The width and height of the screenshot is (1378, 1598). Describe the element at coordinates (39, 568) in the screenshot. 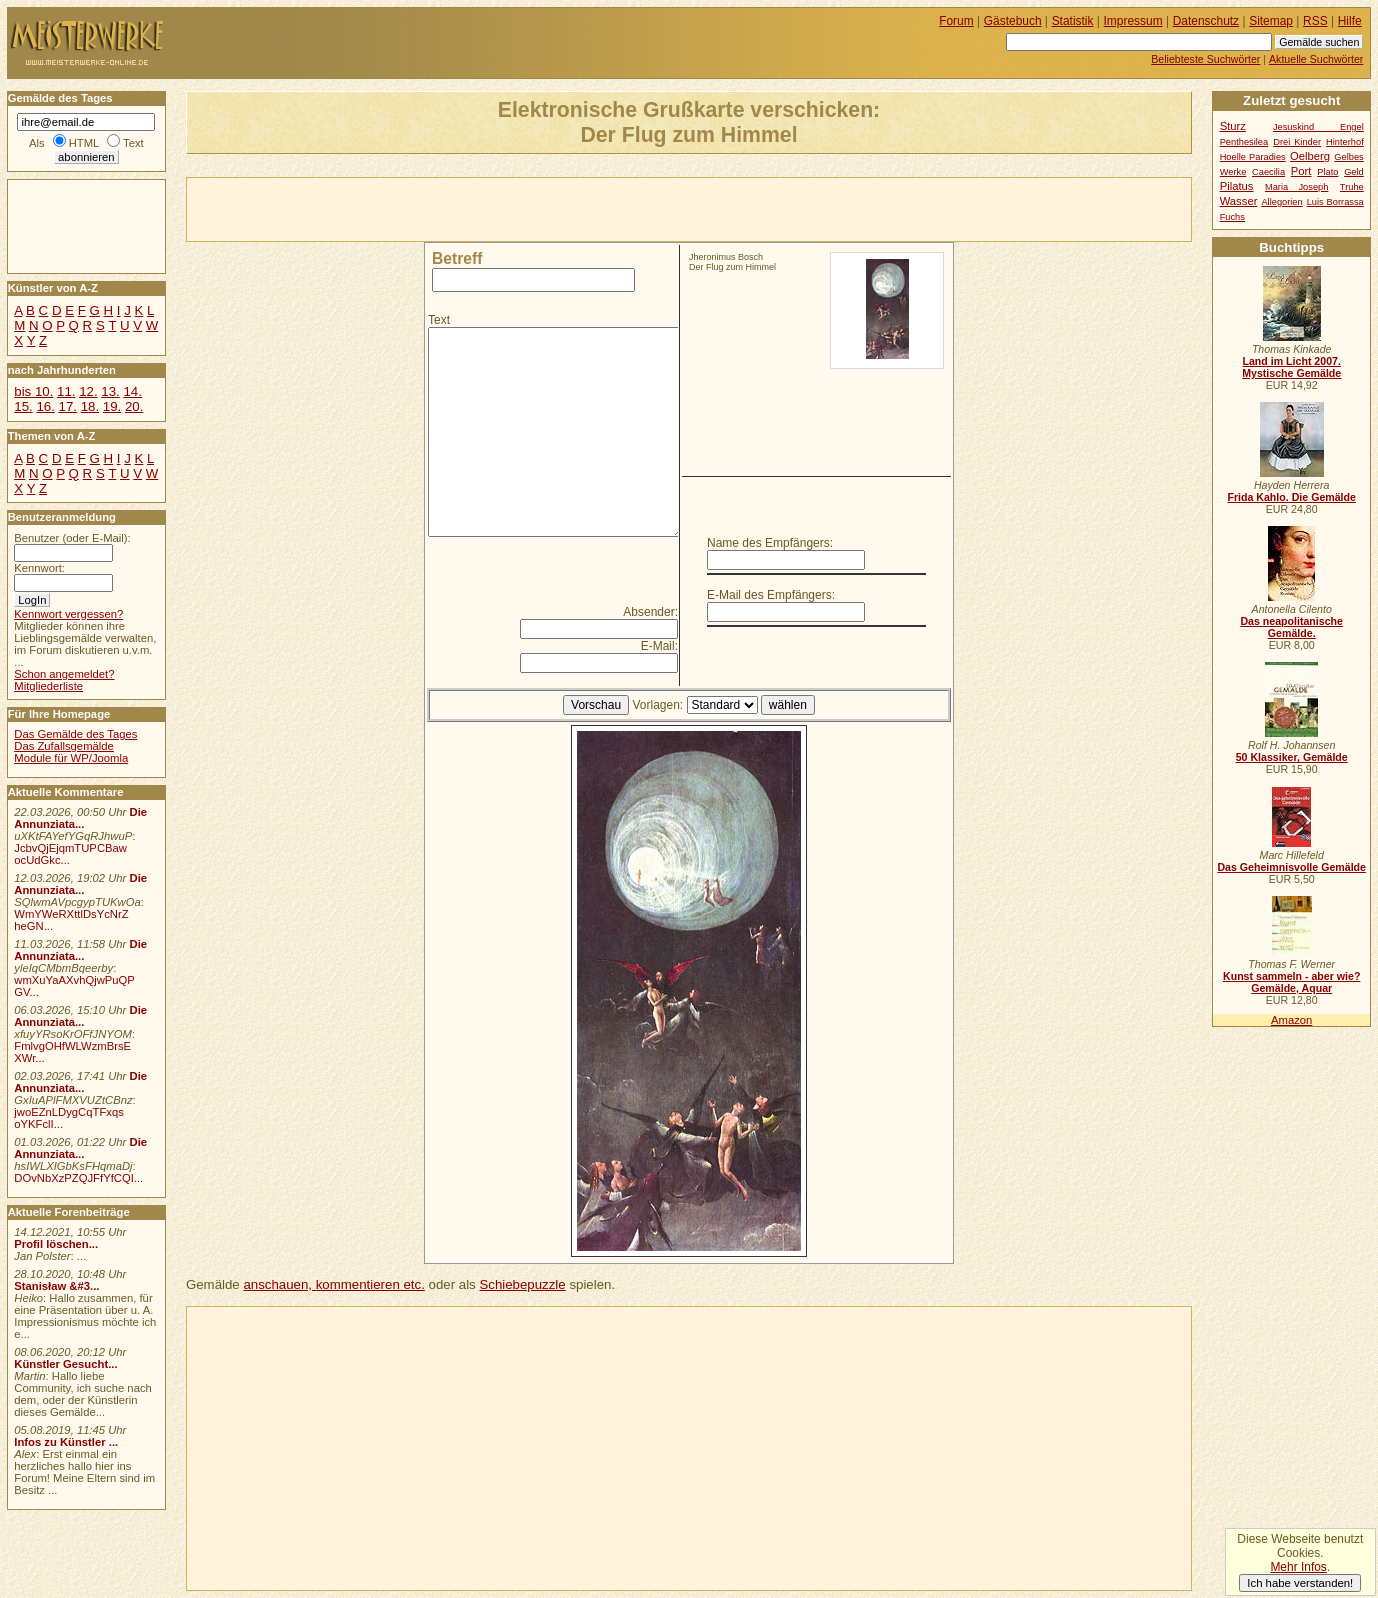

I see `Kennwort:` at that location.